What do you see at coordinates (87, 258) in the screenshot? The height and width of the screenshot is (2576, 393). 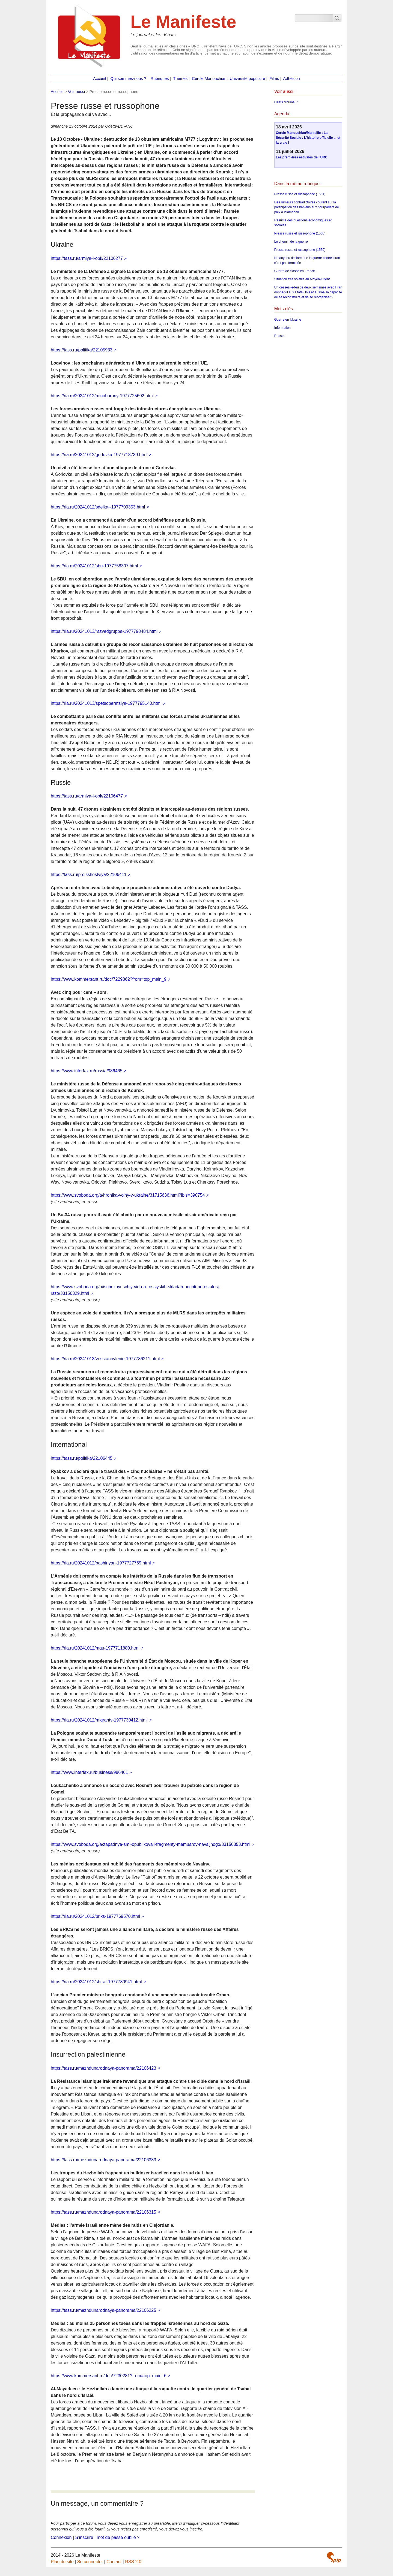 I see `https://tass.ru/armiya-i-opk/22106277` at bounding box center [87, 258].